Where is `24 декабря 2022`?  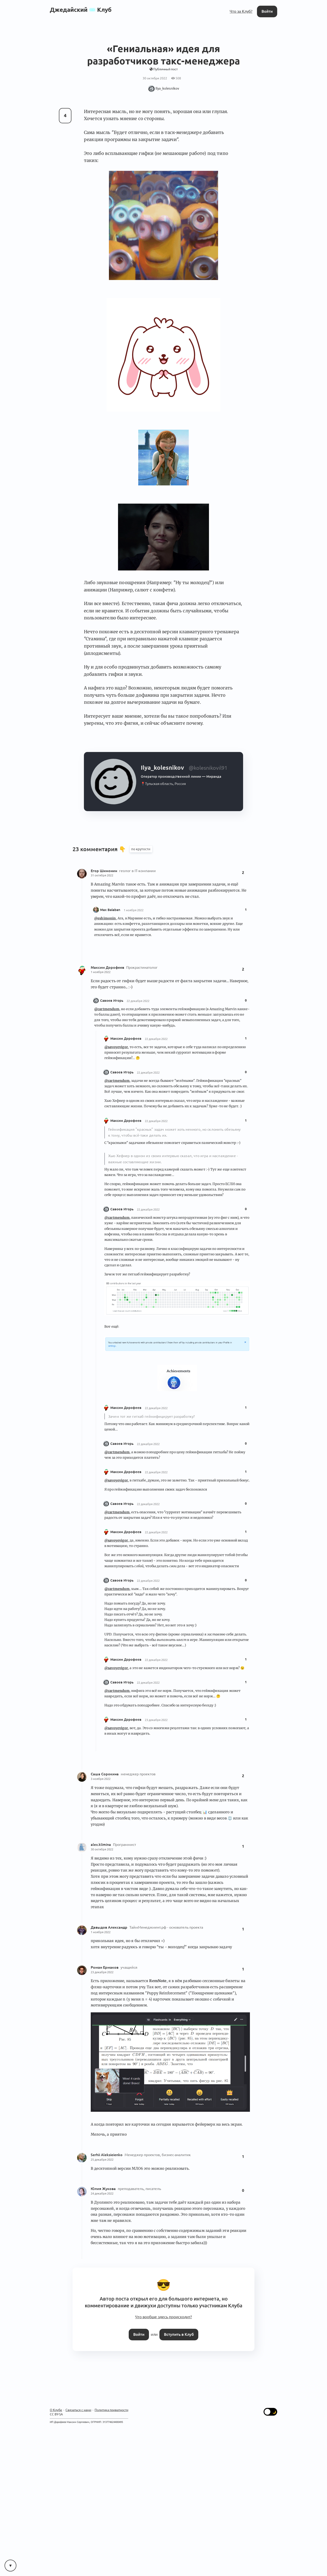 24 декабря 2022 is located at coordinates (102, 2197).